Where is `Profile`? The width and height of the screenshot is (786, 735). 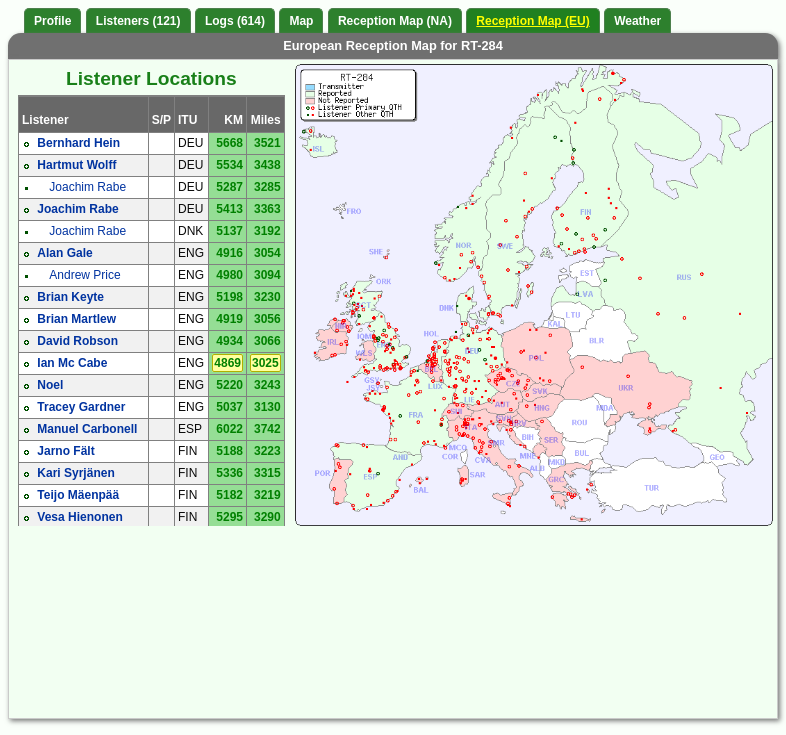
Profile is located at coordinates (52, 21).